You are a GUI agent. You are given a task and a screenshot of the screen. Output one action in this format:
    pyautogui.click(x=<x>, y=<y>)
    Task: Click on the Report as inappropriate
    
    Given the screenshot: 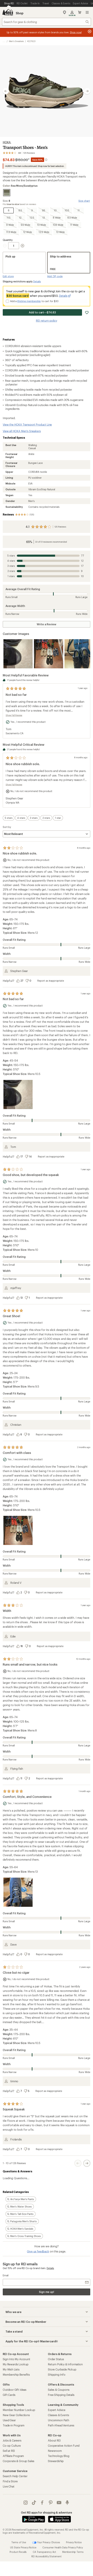 What is the action you would take?
    pyautogui.click(x=50, y=980)
    